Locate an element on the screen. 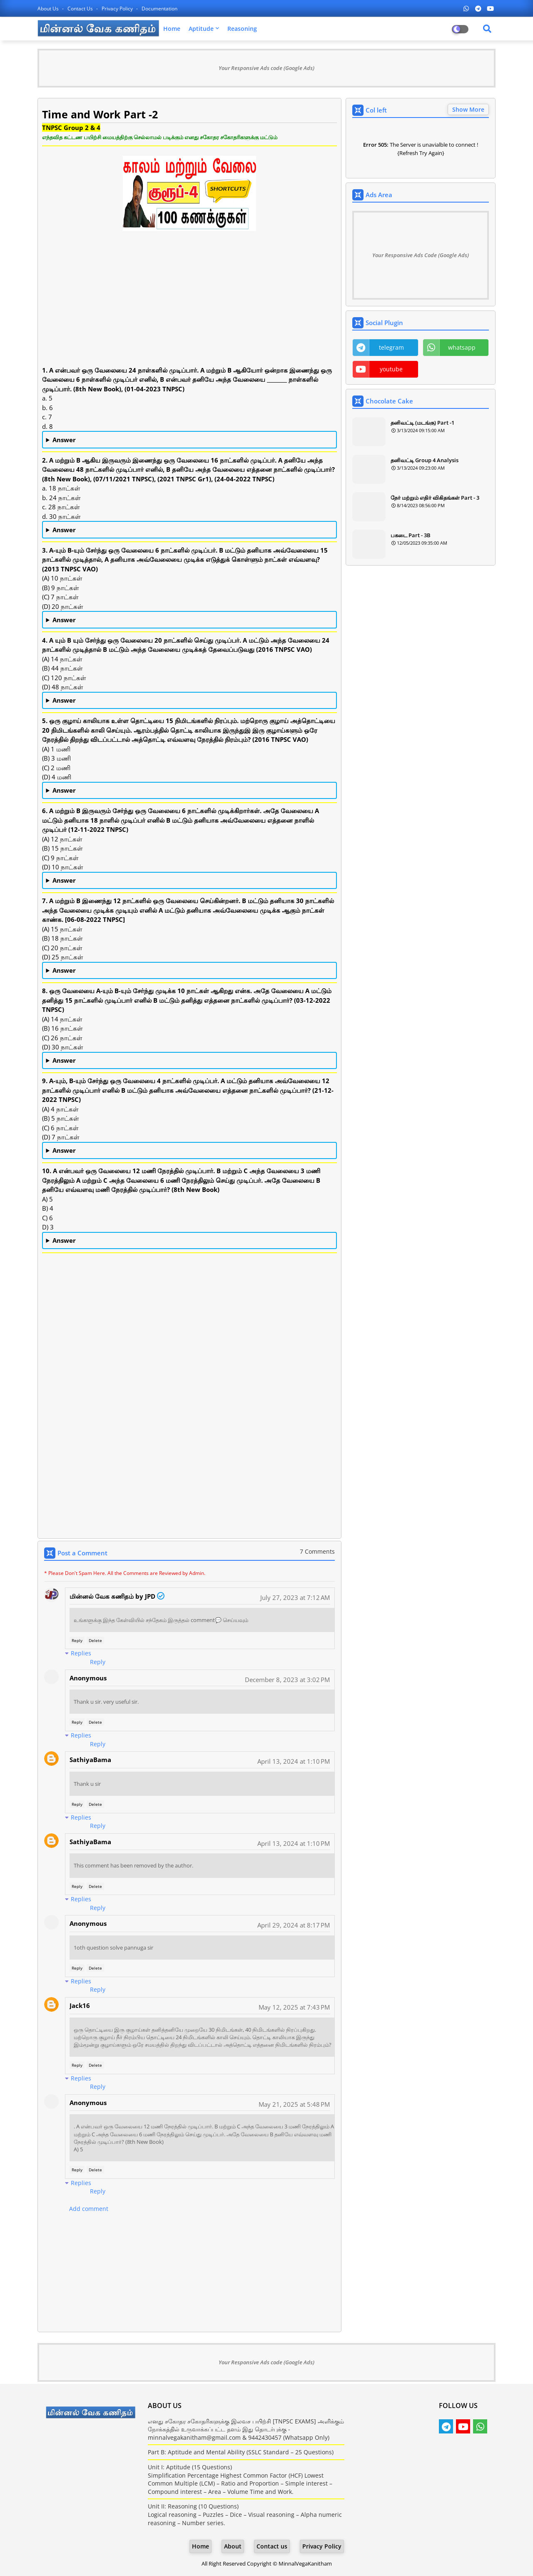 The height and width of the screenshot is (2576, 533). Contact us is located at coordinates (80, 8).